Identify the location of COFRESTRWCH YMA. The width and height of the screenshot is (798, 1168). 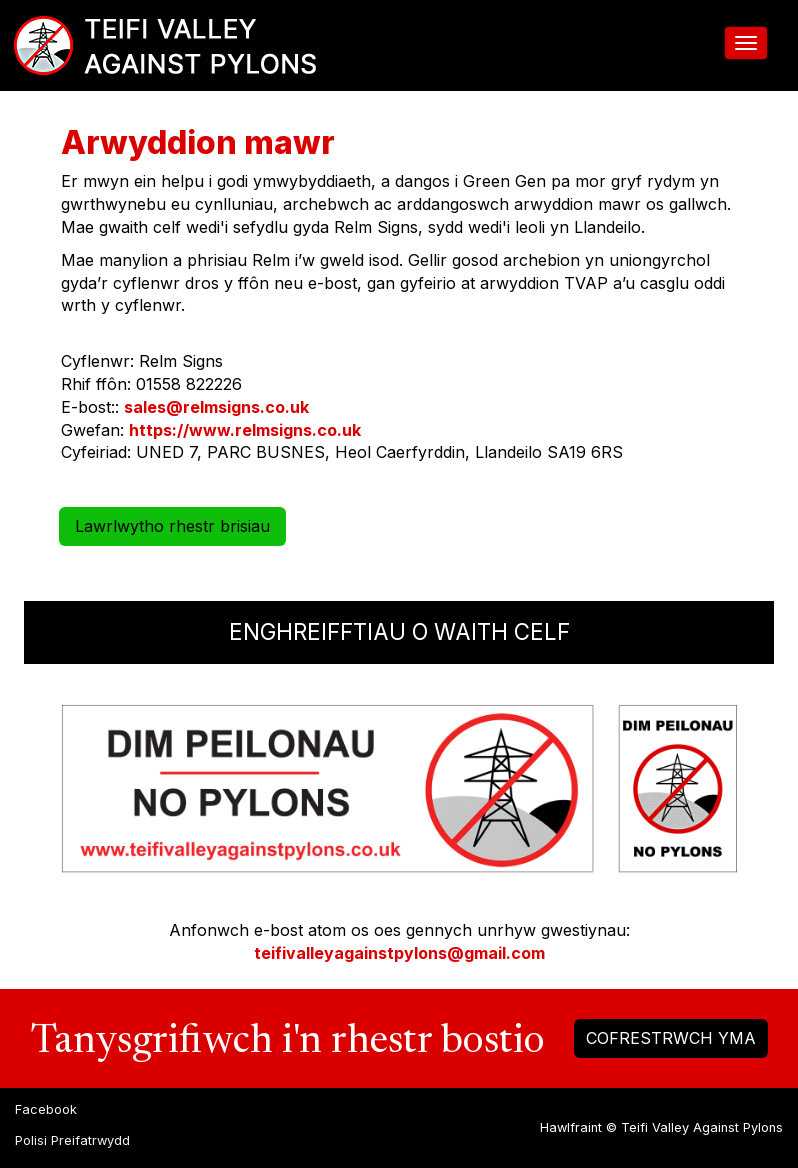
(671, 1038).